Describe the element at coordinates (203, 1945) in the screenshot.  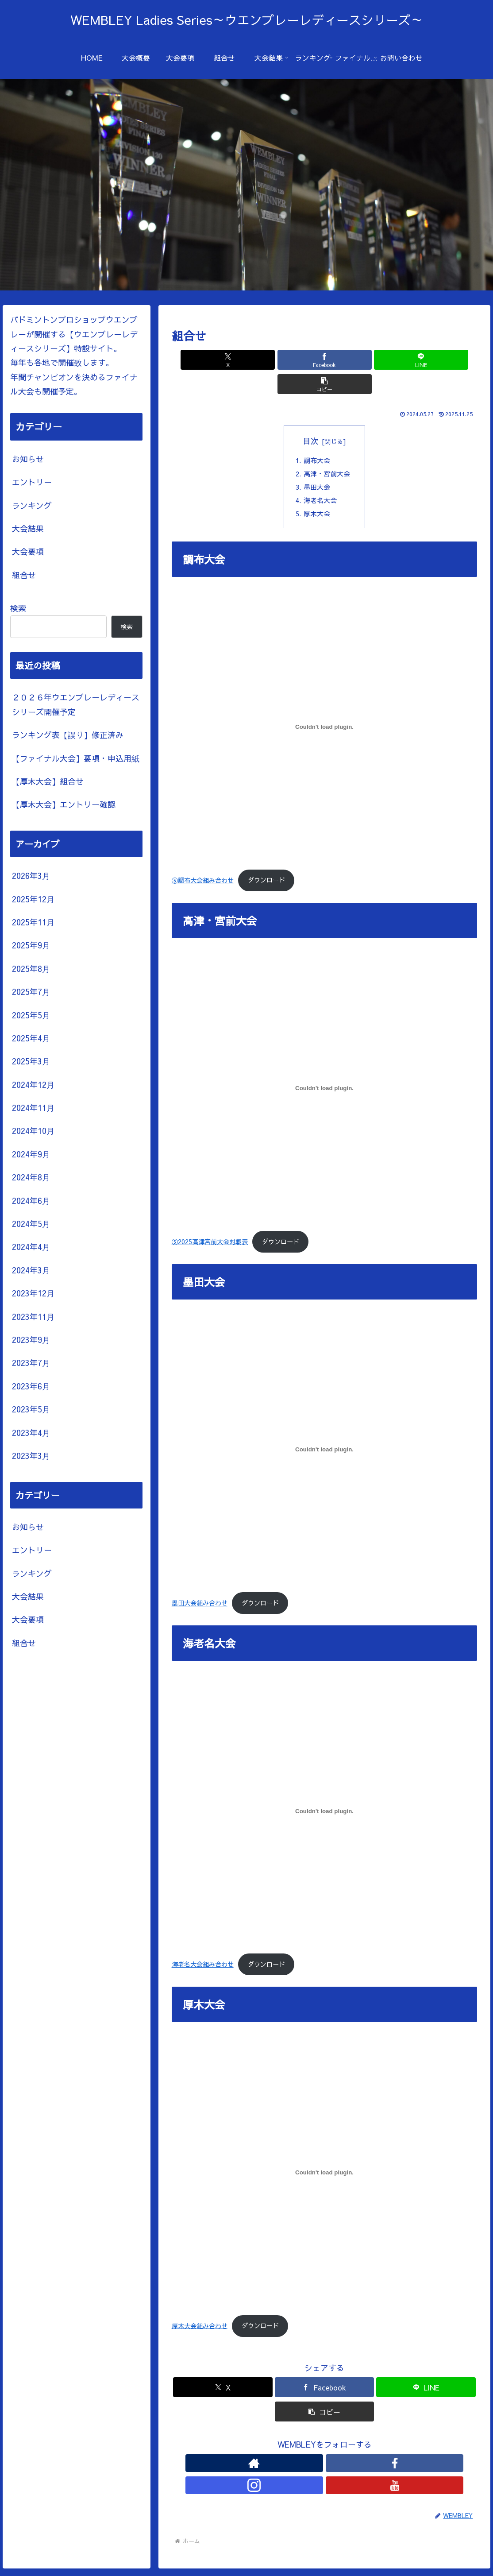
I see `海老名大会組み合わせ` at that location.